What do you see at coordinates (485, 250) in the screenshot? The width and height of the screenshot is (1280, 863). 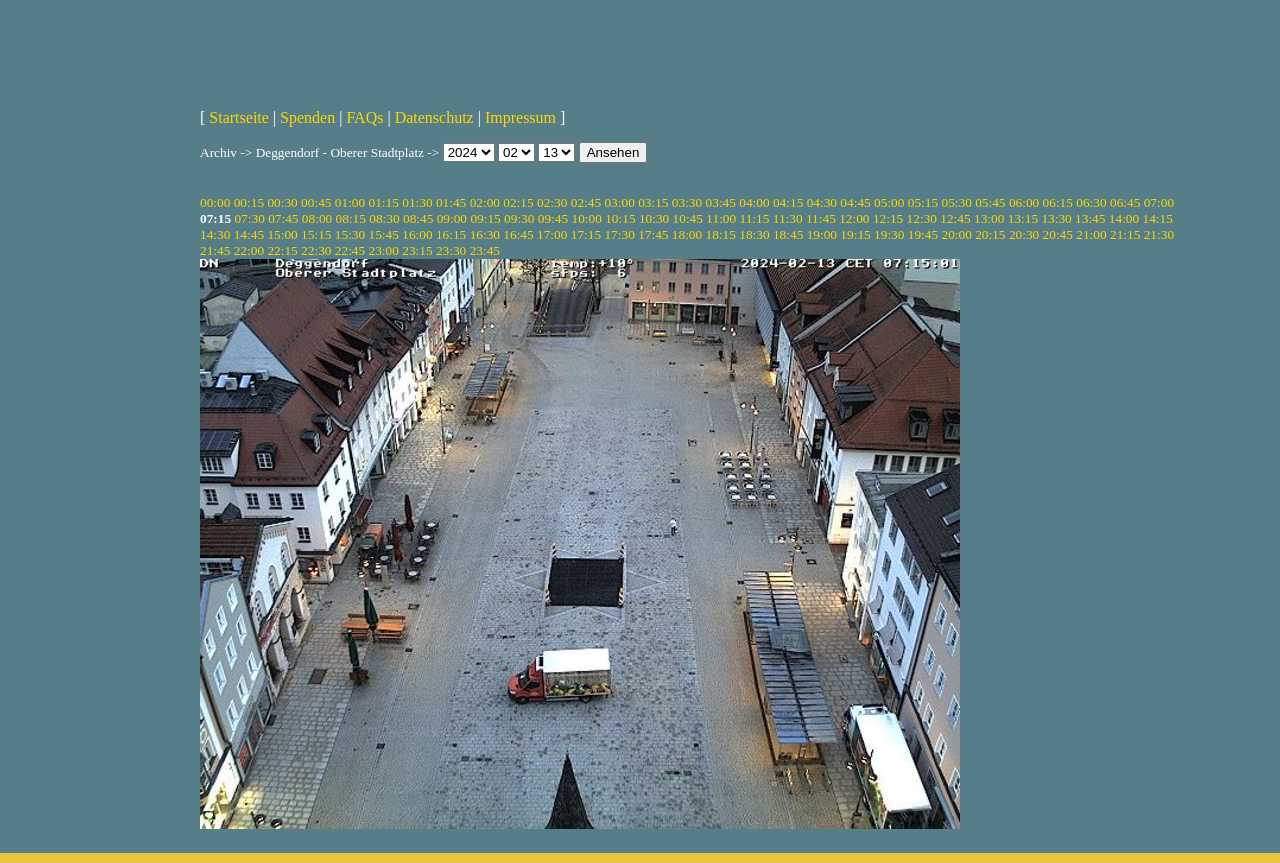 I see `23:45` at bounding box center [485, 250].